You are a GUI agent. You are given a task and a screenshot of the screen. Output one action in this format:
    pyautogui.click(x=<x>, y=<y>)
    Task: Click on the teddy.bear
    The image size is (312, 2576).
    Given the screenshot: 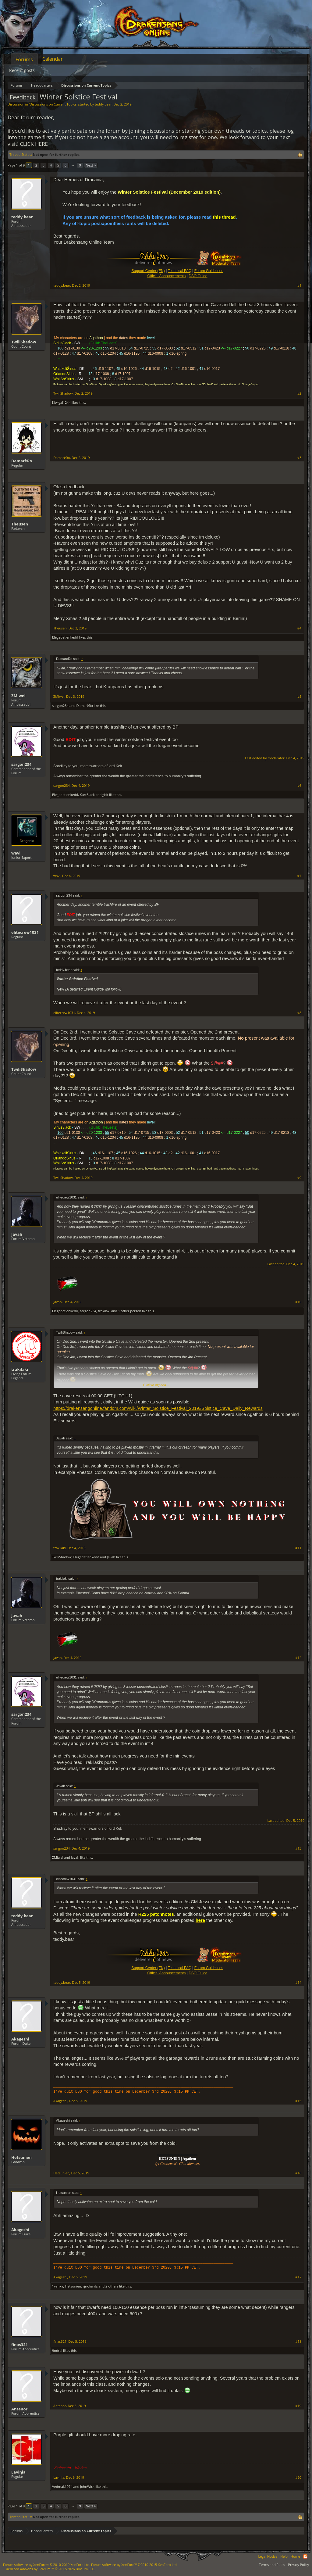 What is the action you would take?
    pyautogui.click(x=103, y=104)
    